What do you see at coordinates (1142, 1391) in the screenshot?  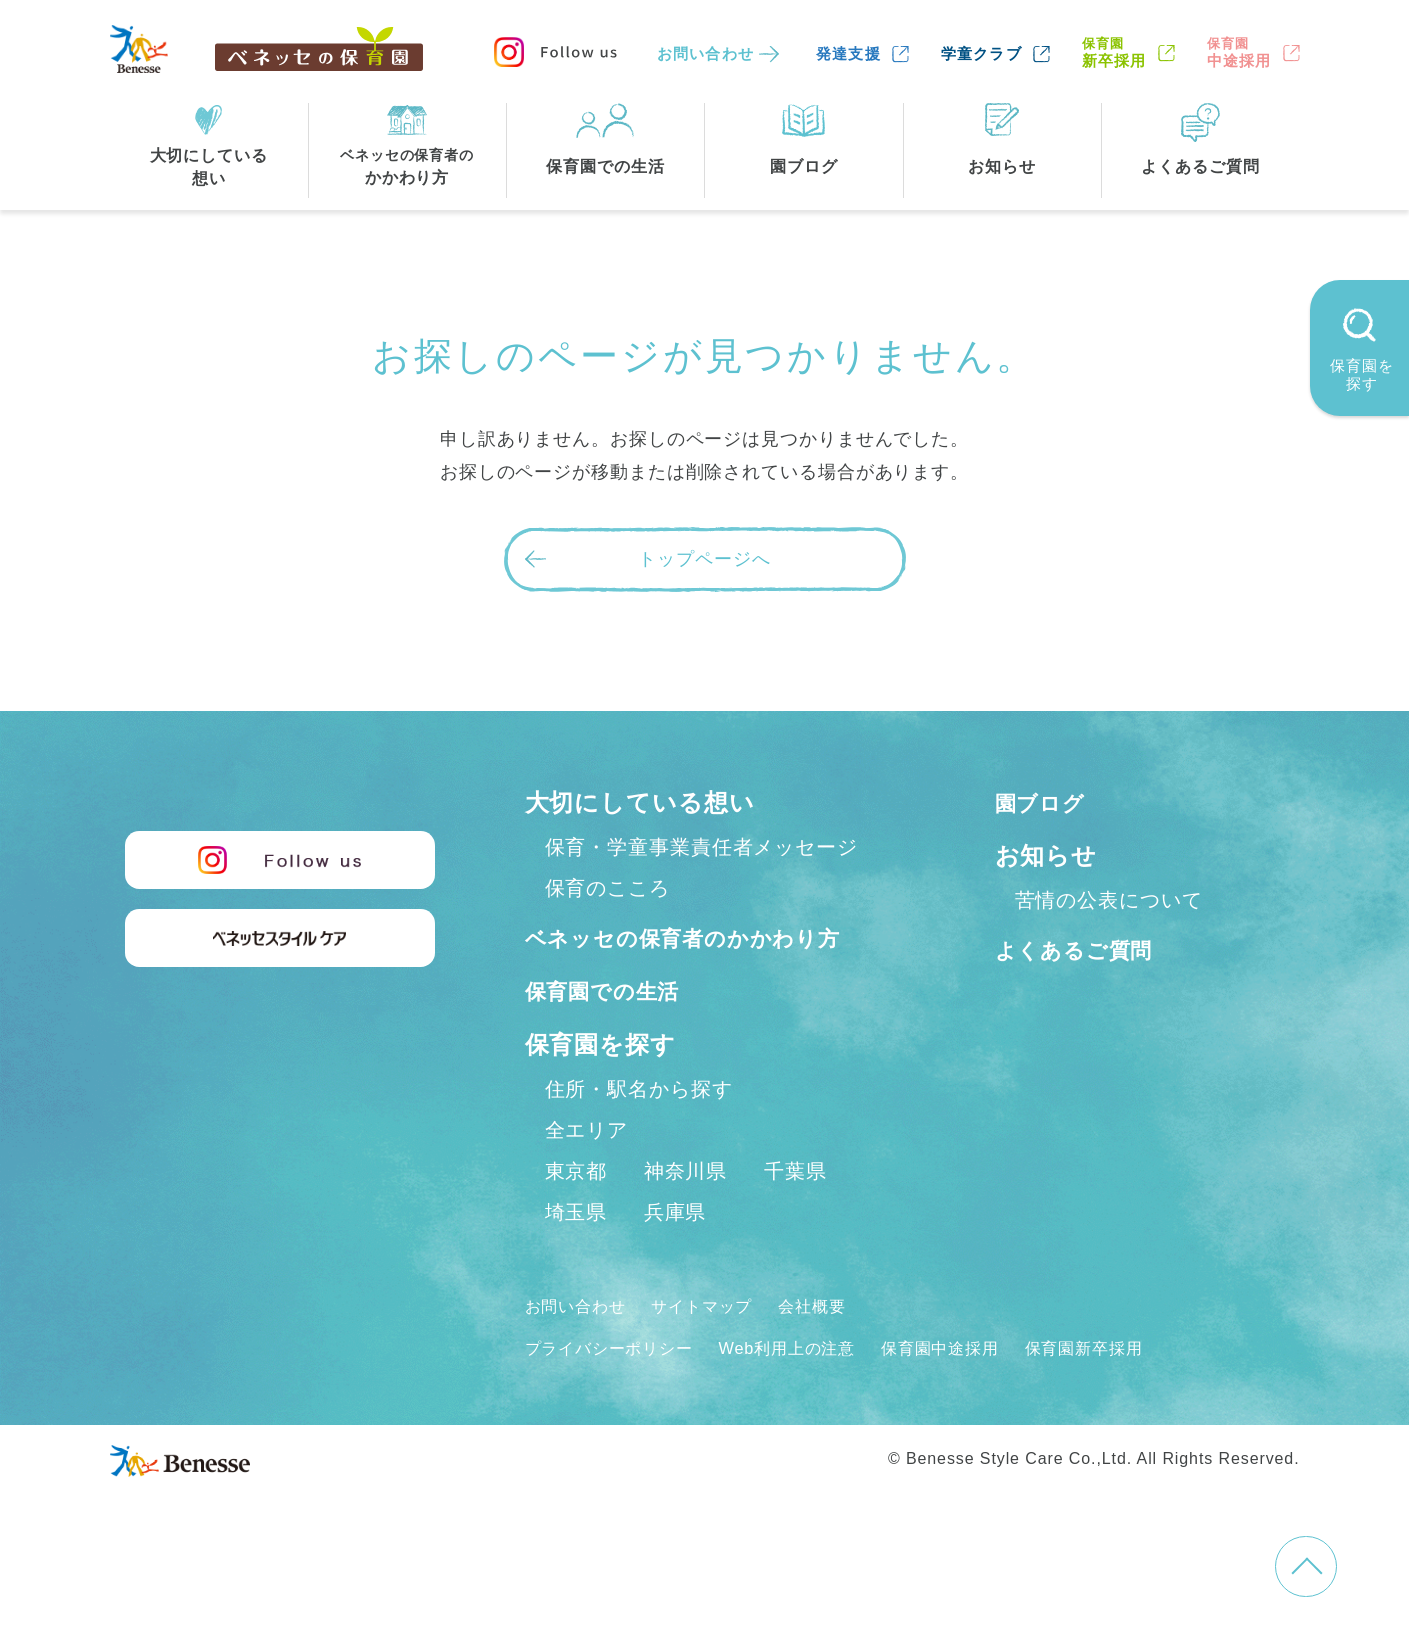 I see `保育園新卒採用` at bounding box center [1142, 1391].